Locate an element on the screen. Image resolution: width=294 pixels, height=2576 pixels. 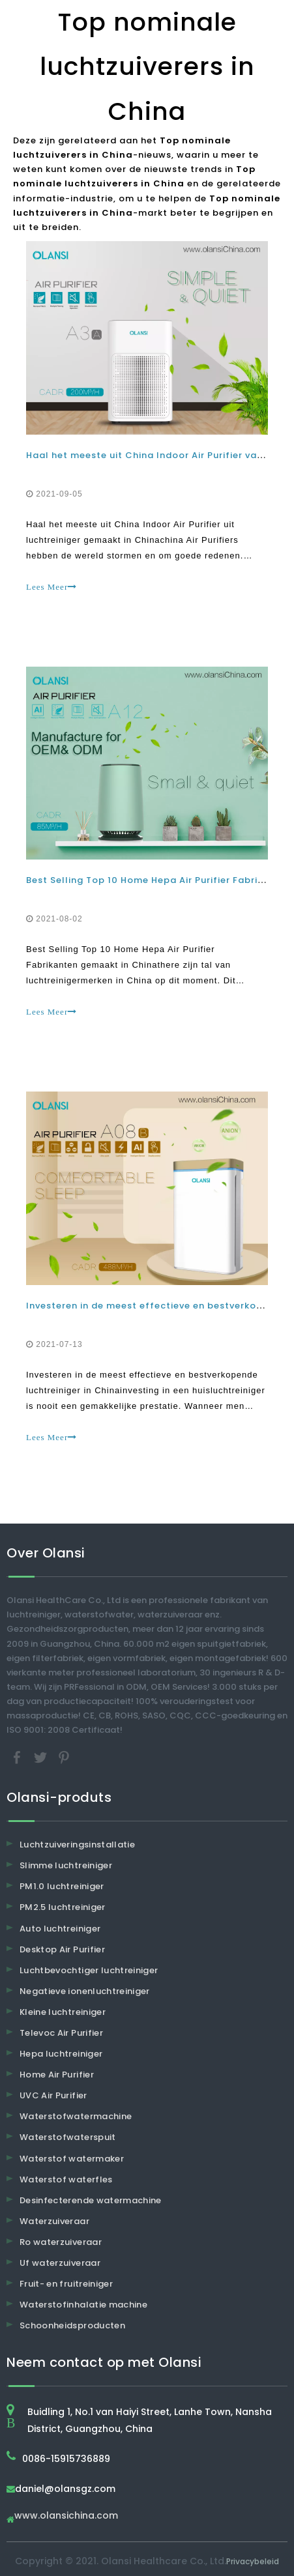
Waterstof waterfles is located at coordinates (66, 2179).